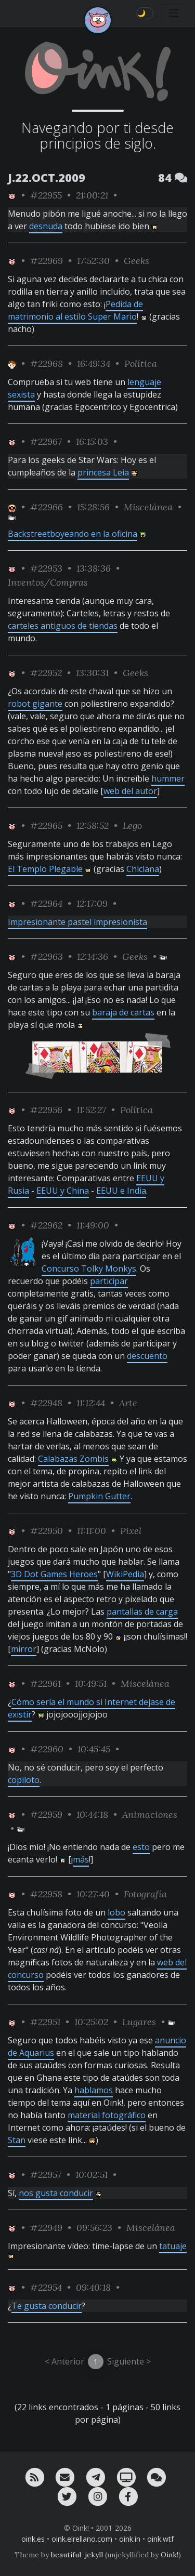  I want to click on #22953 [permalink], so click(46, 568).